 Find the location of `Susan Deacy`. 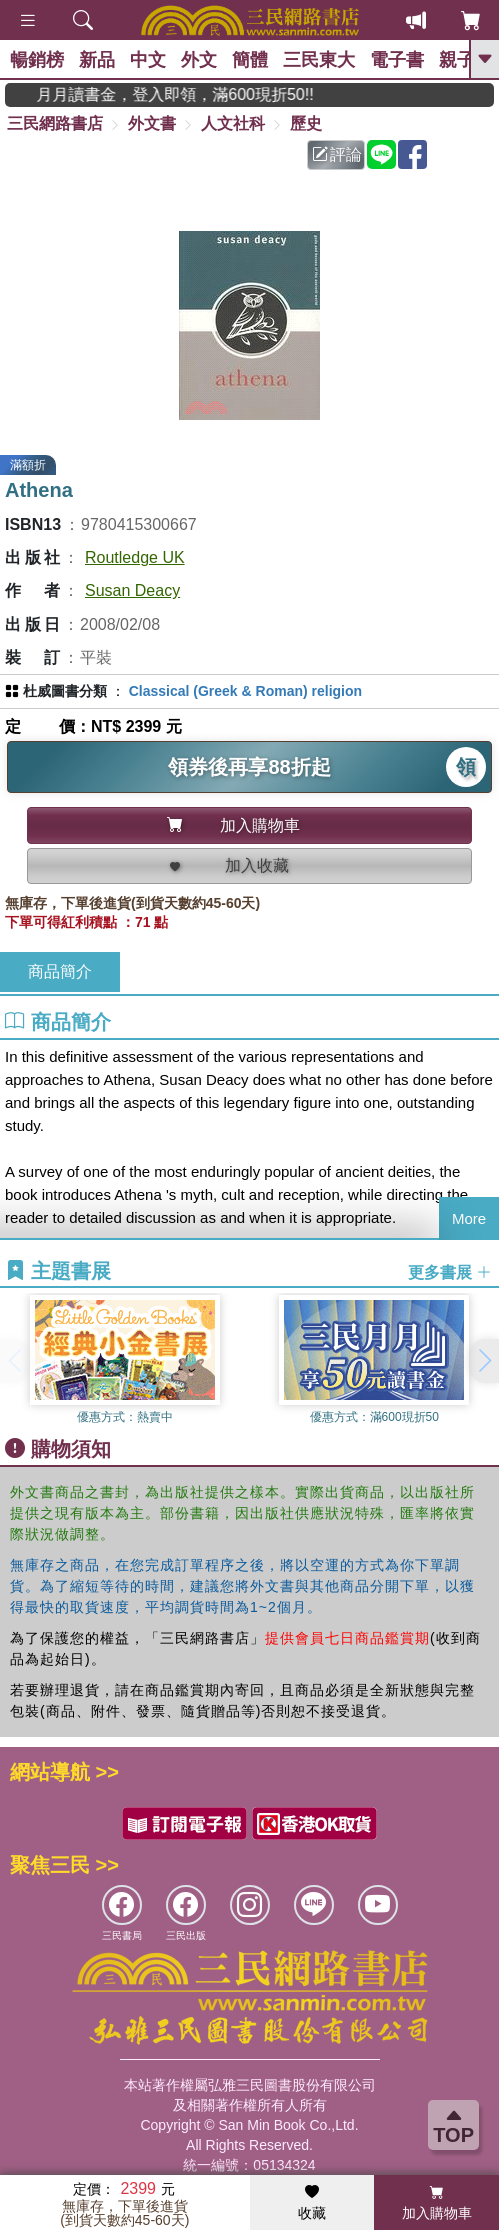

Susan Deacy is located at coordinates (132, 590).